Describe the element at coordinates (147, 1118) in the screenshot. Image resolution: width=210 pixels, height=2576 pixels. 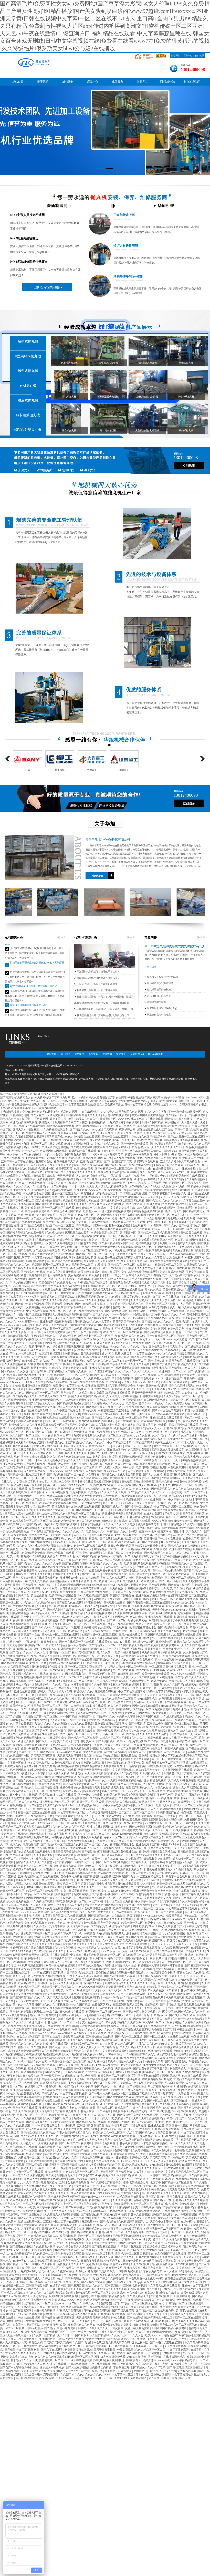
I see `成人黄色大片在线免费观看` at that location.